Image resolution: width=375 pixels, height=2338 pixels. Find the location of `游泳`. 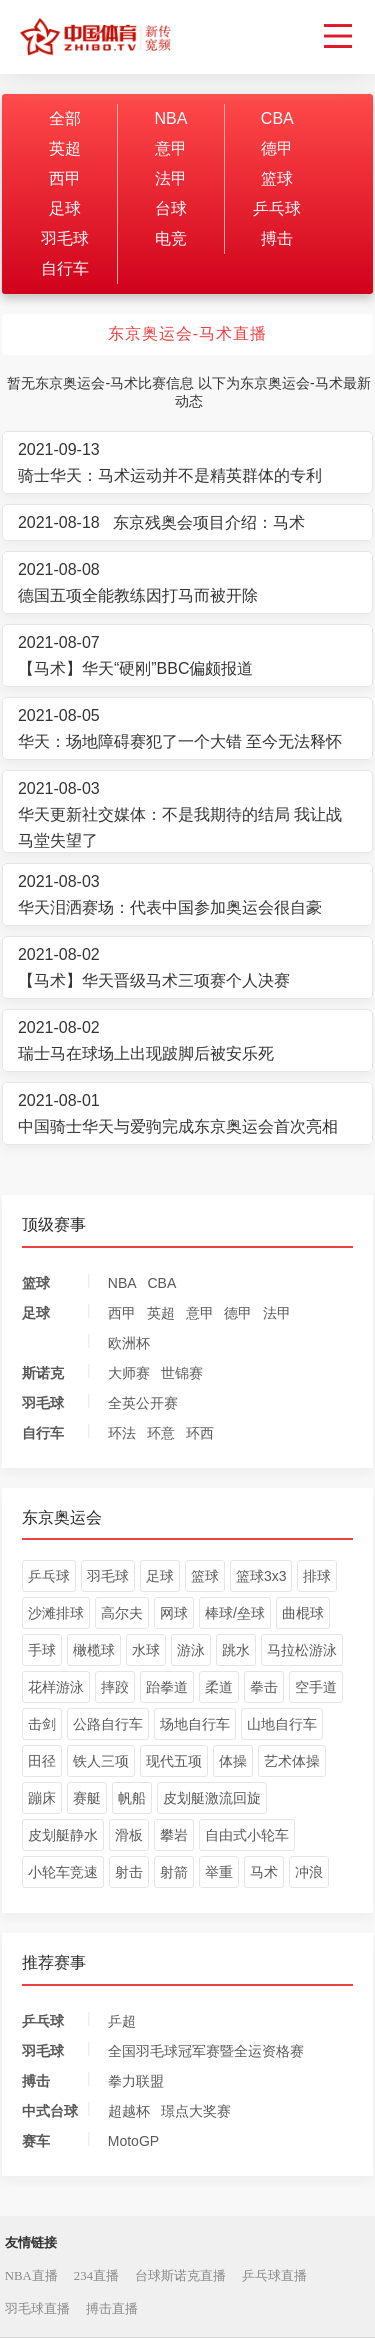

游泳 is located at coordinates (191, 1650).